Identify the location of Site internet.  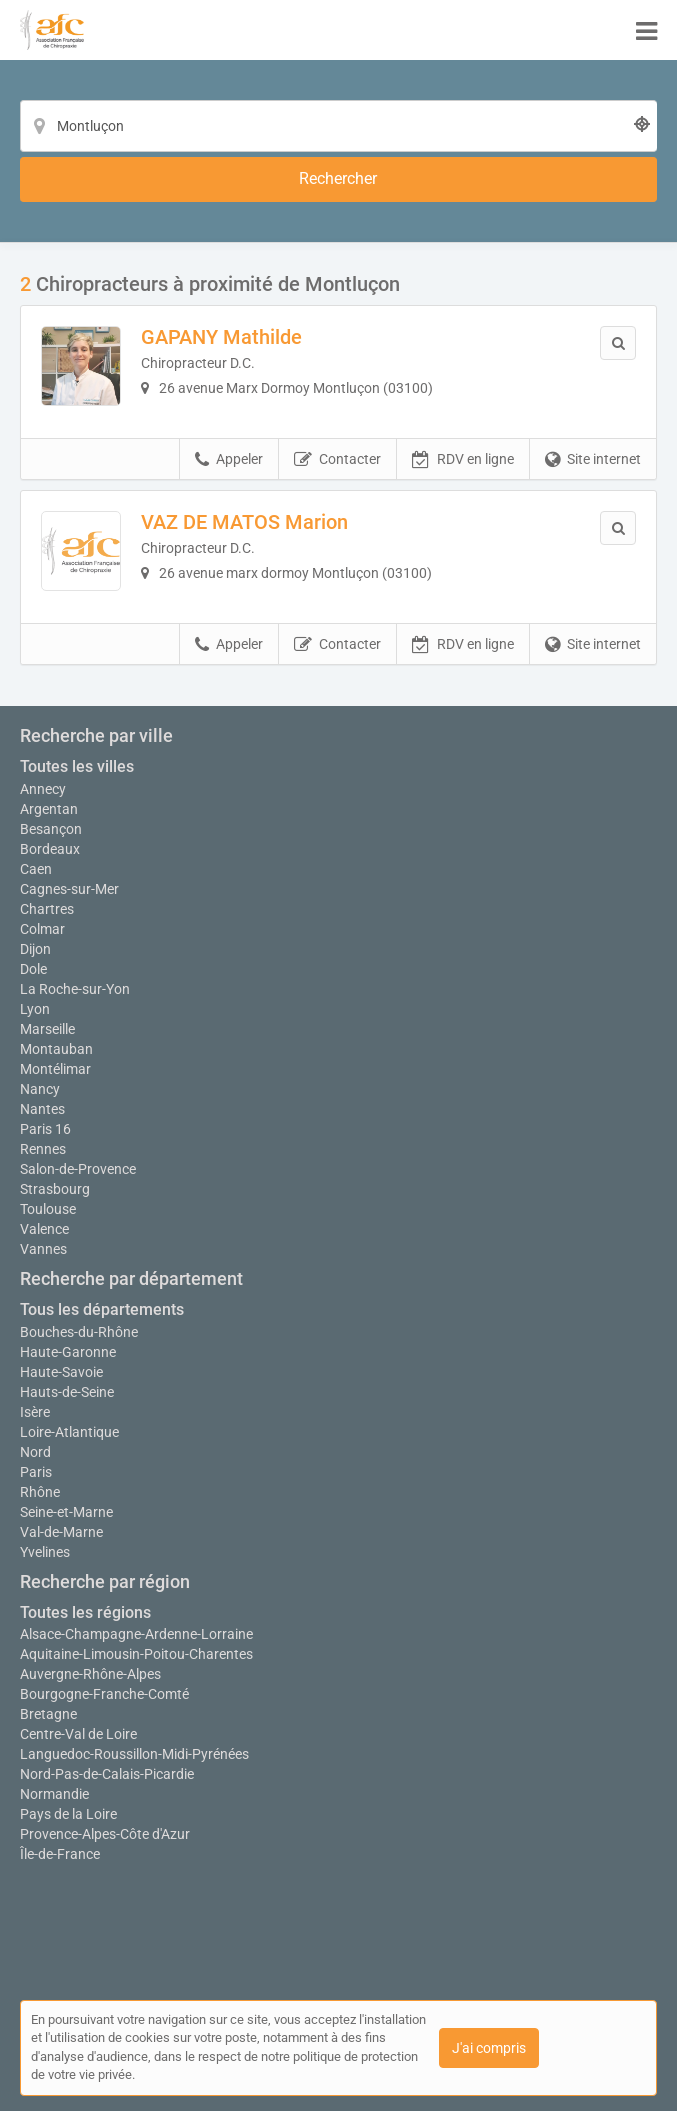
(593, 460).